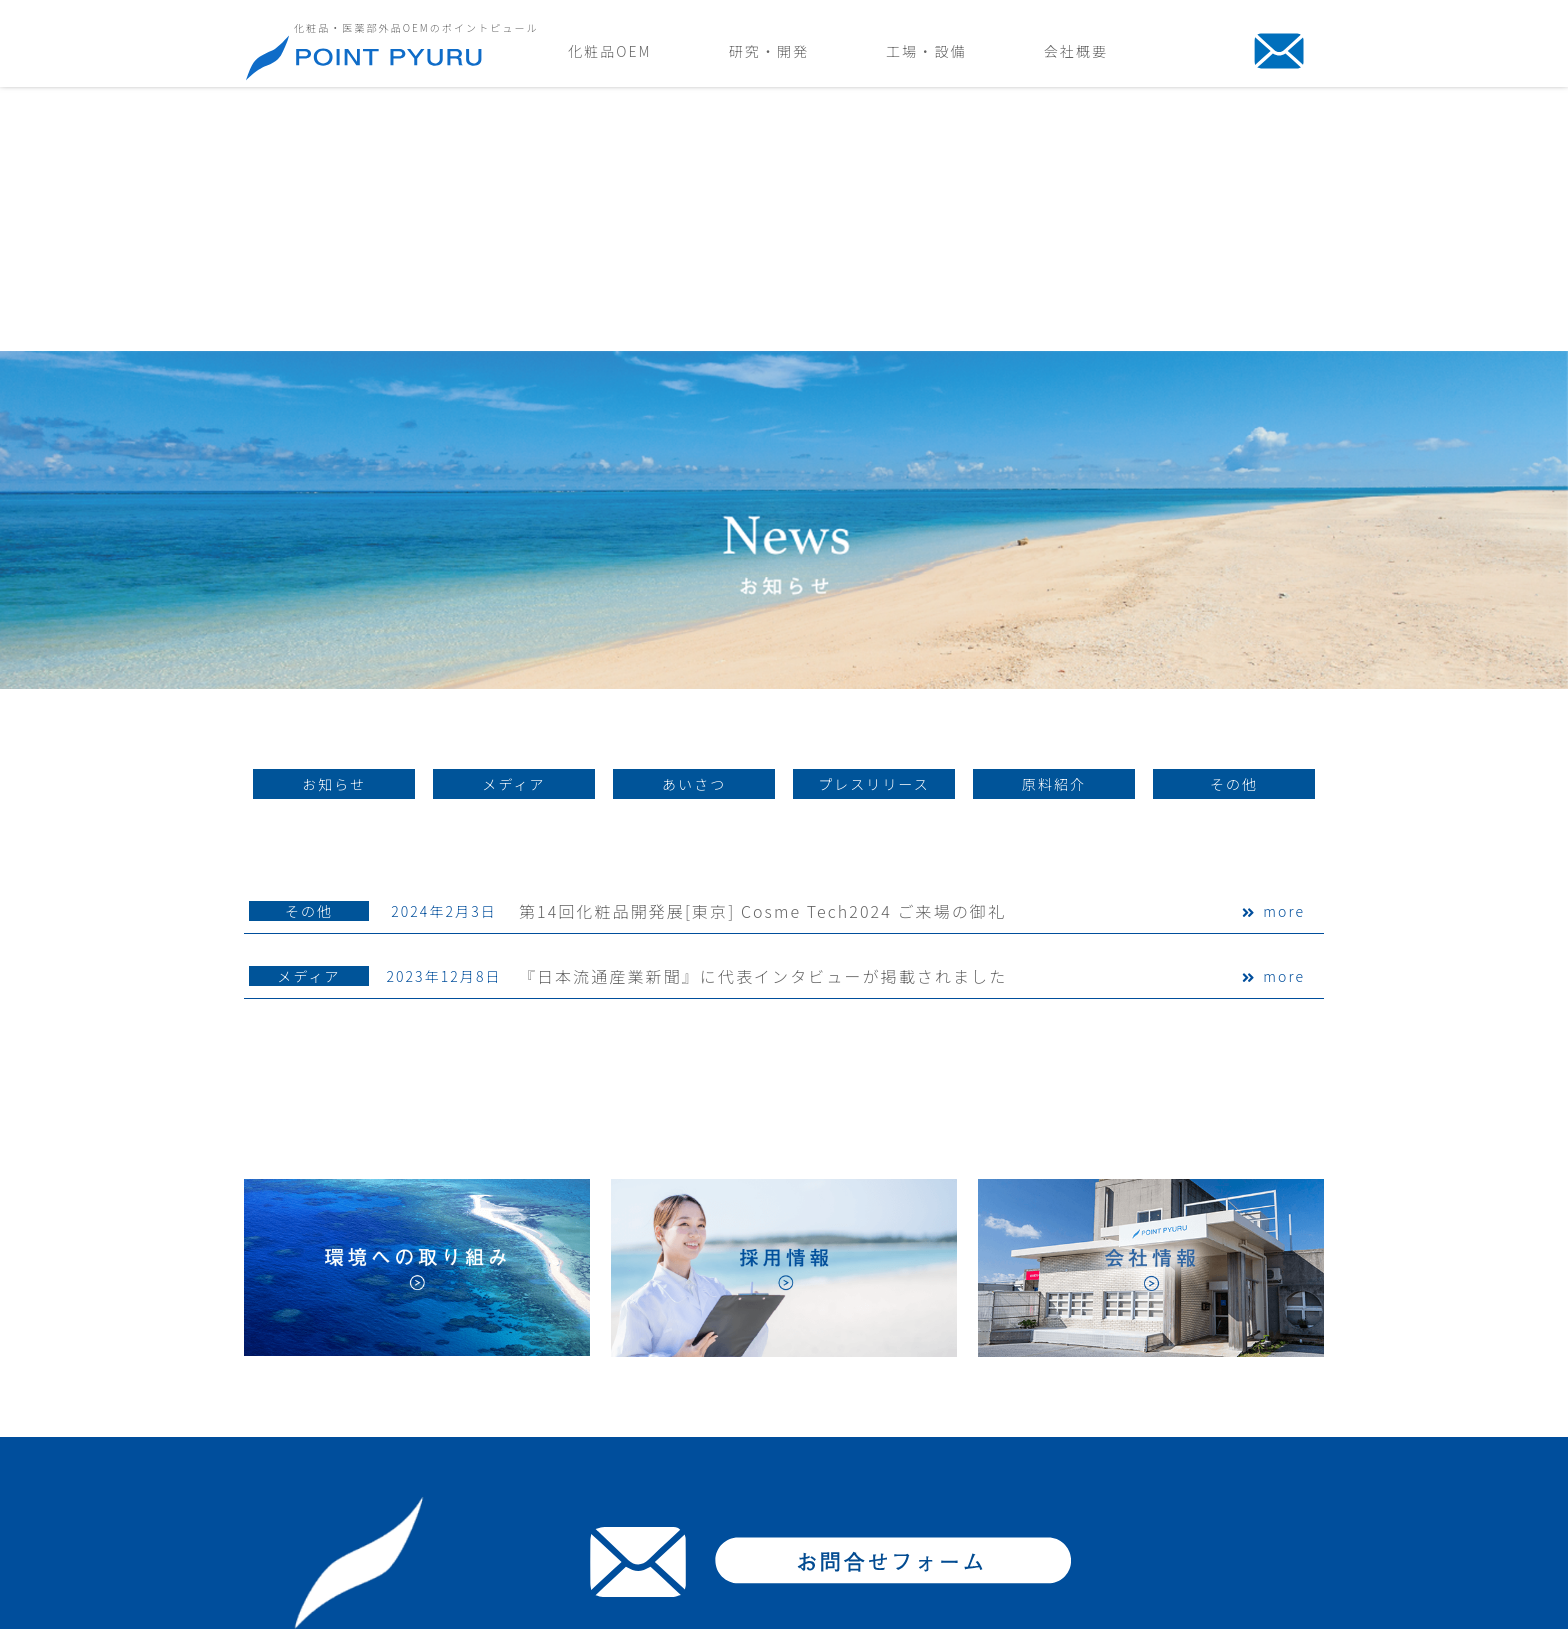 The height and width of the screenshot is (1629, 1568). What do you see at coordinates (610, 51) in the screenshot?
I see `化粧品OEM` at bounding box center [610, 51].